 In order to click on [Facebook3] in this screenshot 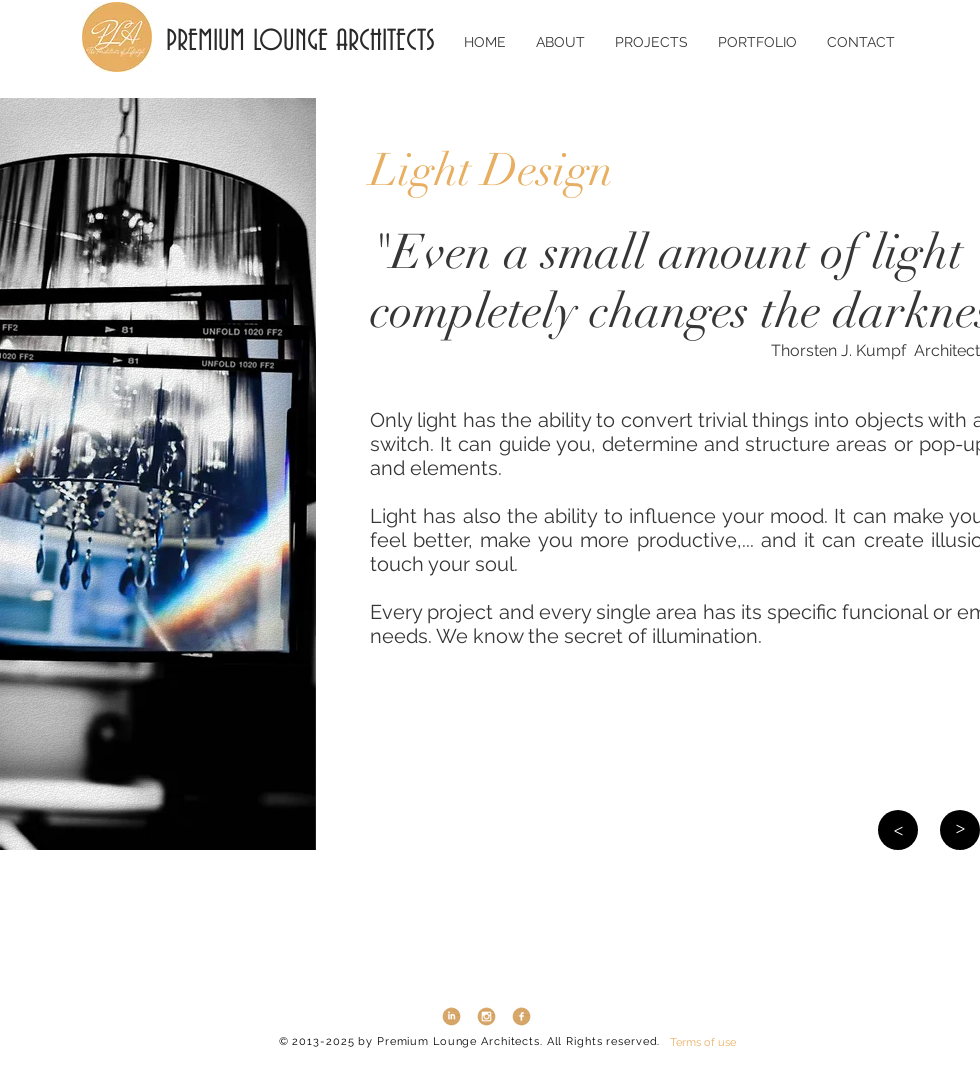, I will do `click(521, 1016)`.